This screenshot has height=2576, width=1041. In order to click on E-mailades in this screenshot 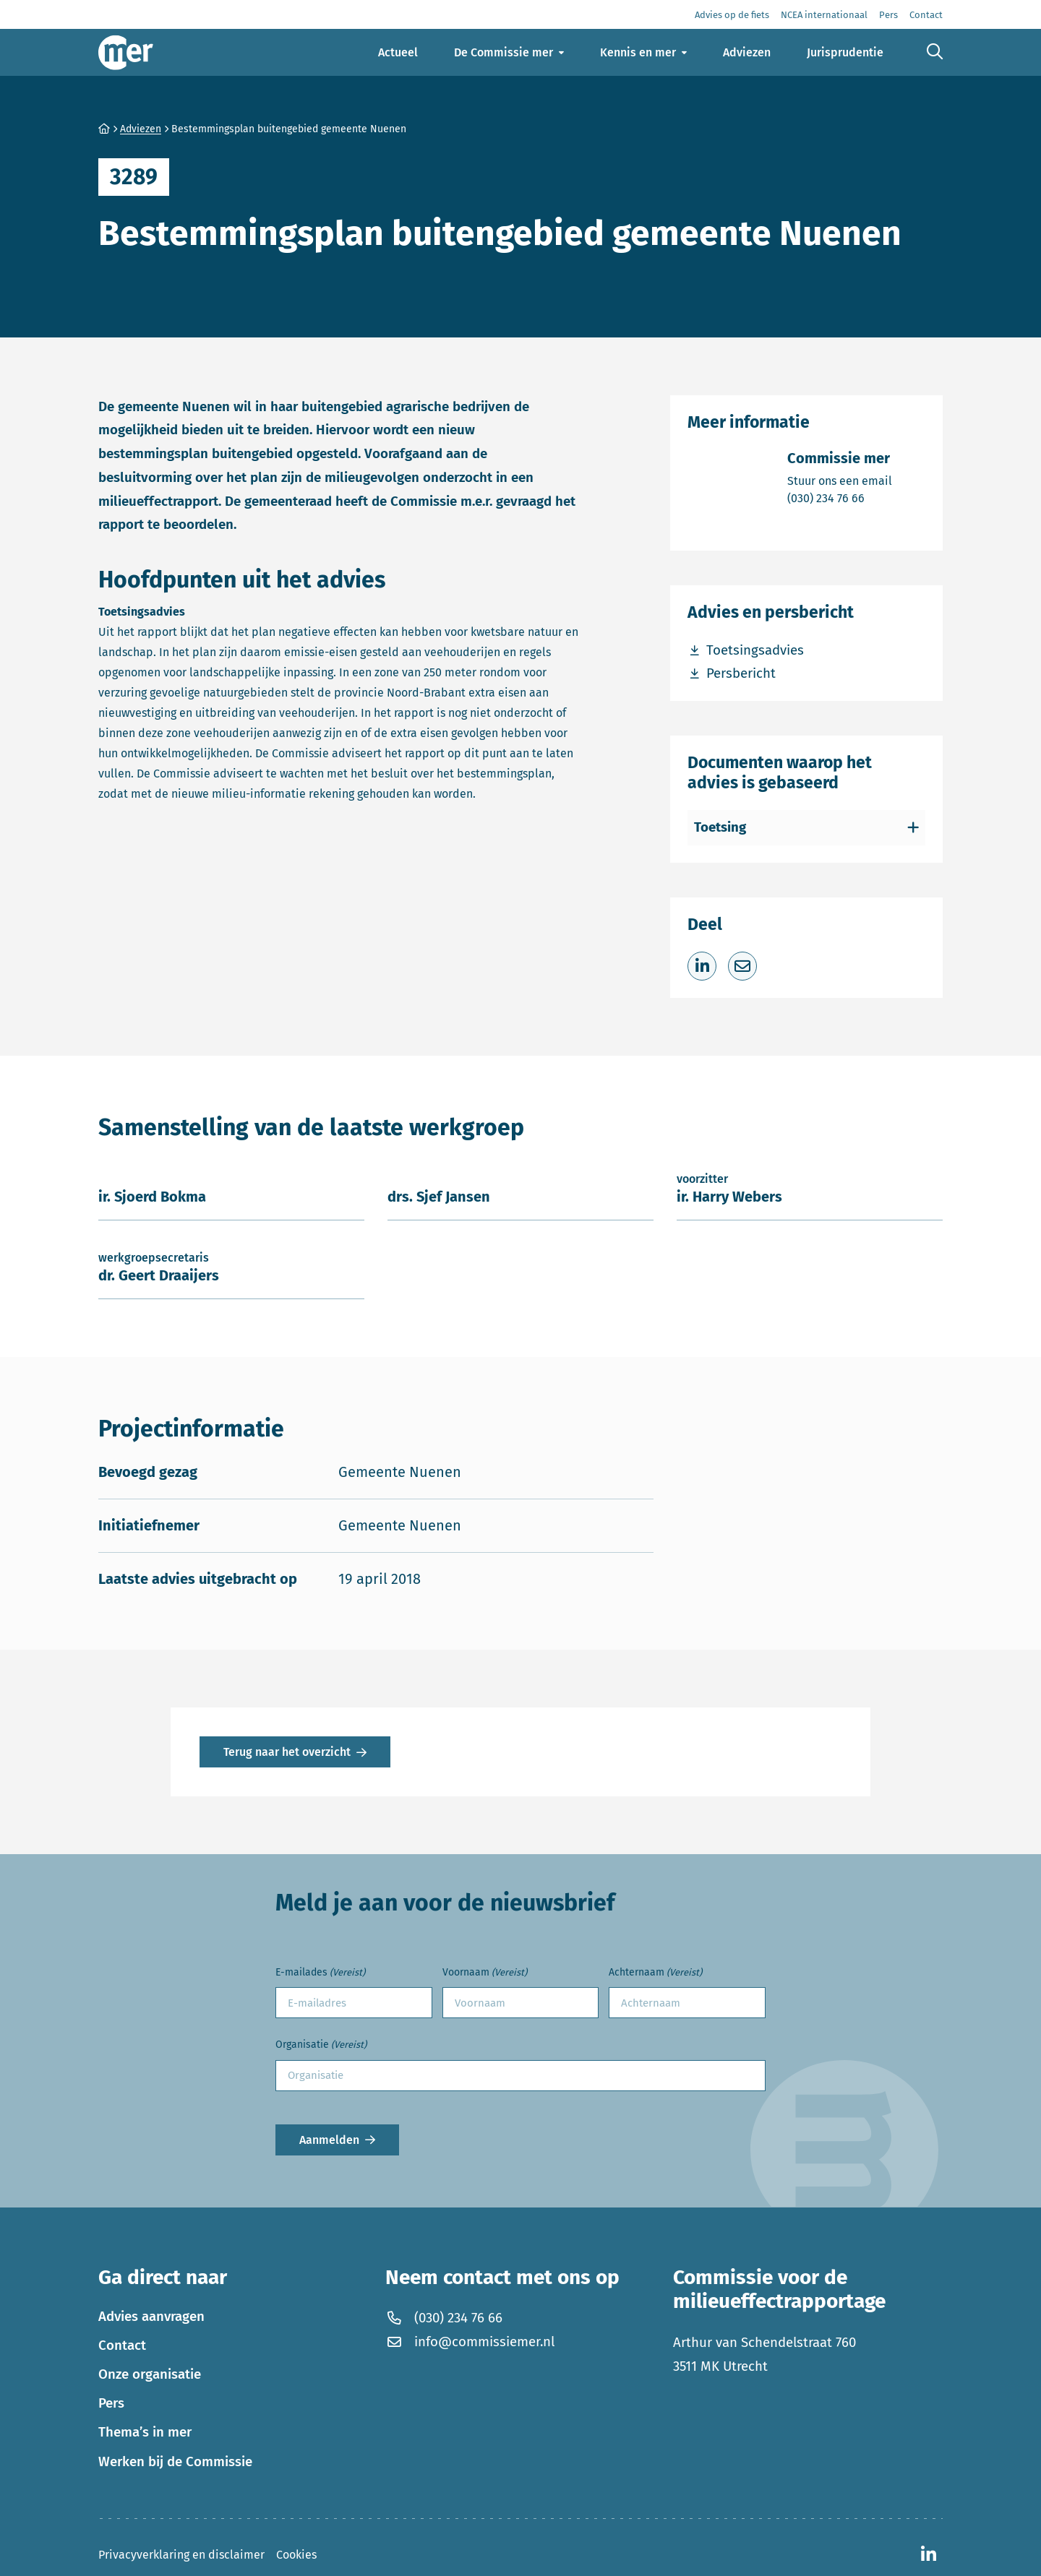, I will do `click(320, 1973)`.